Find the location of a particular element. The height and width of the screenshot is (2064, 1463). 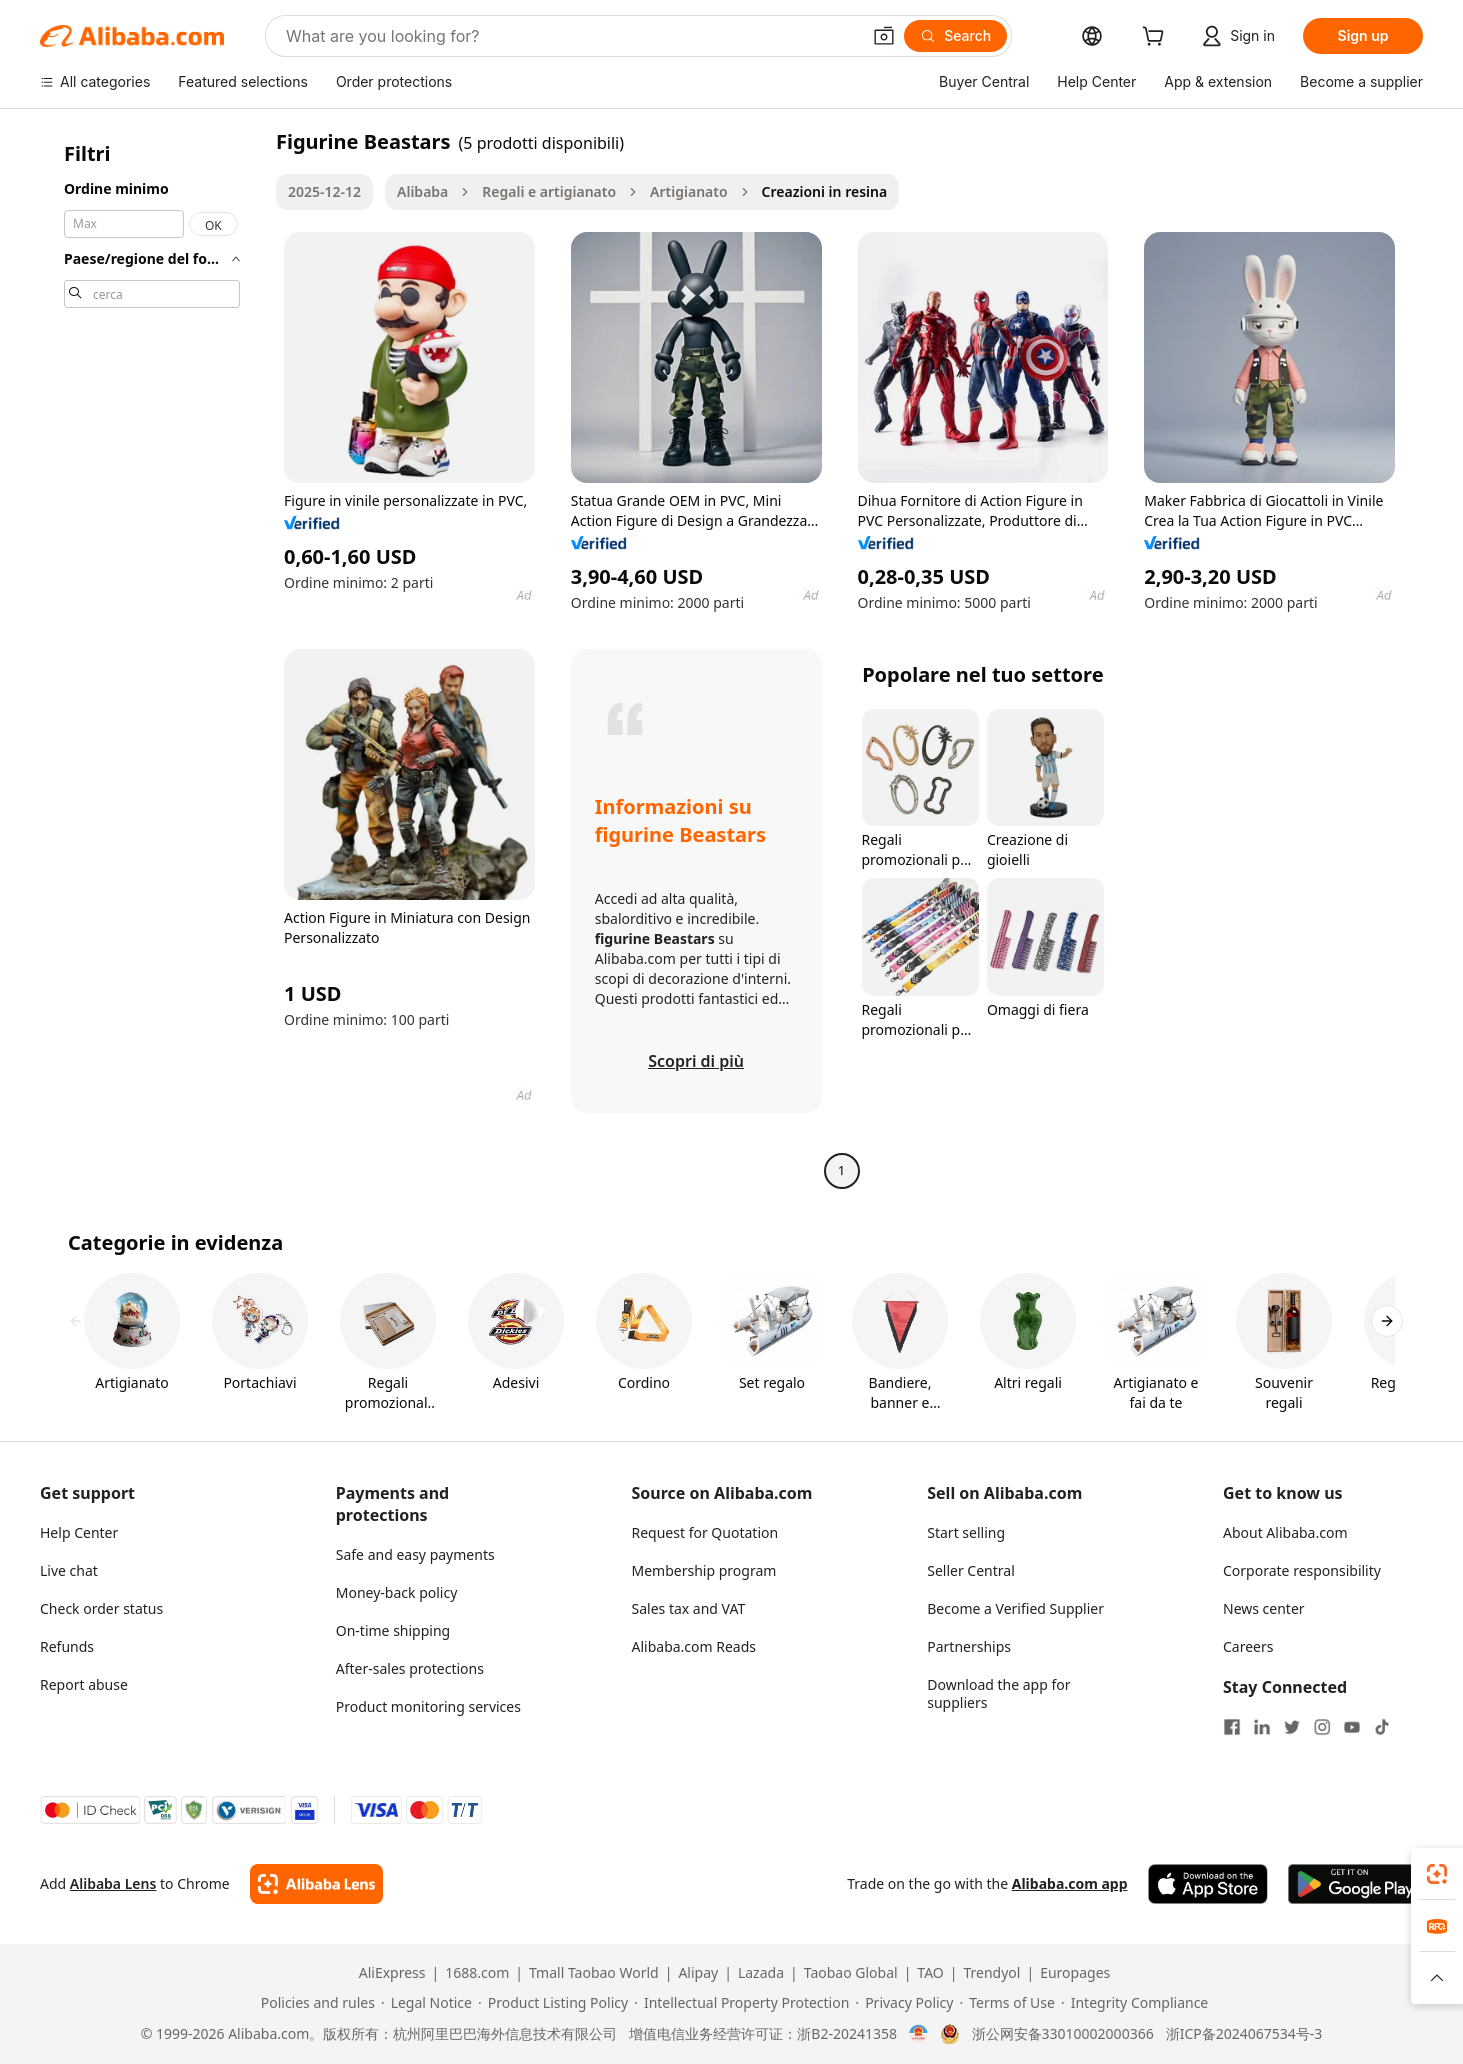

Report abuse is located at coordinates (84, 1684).